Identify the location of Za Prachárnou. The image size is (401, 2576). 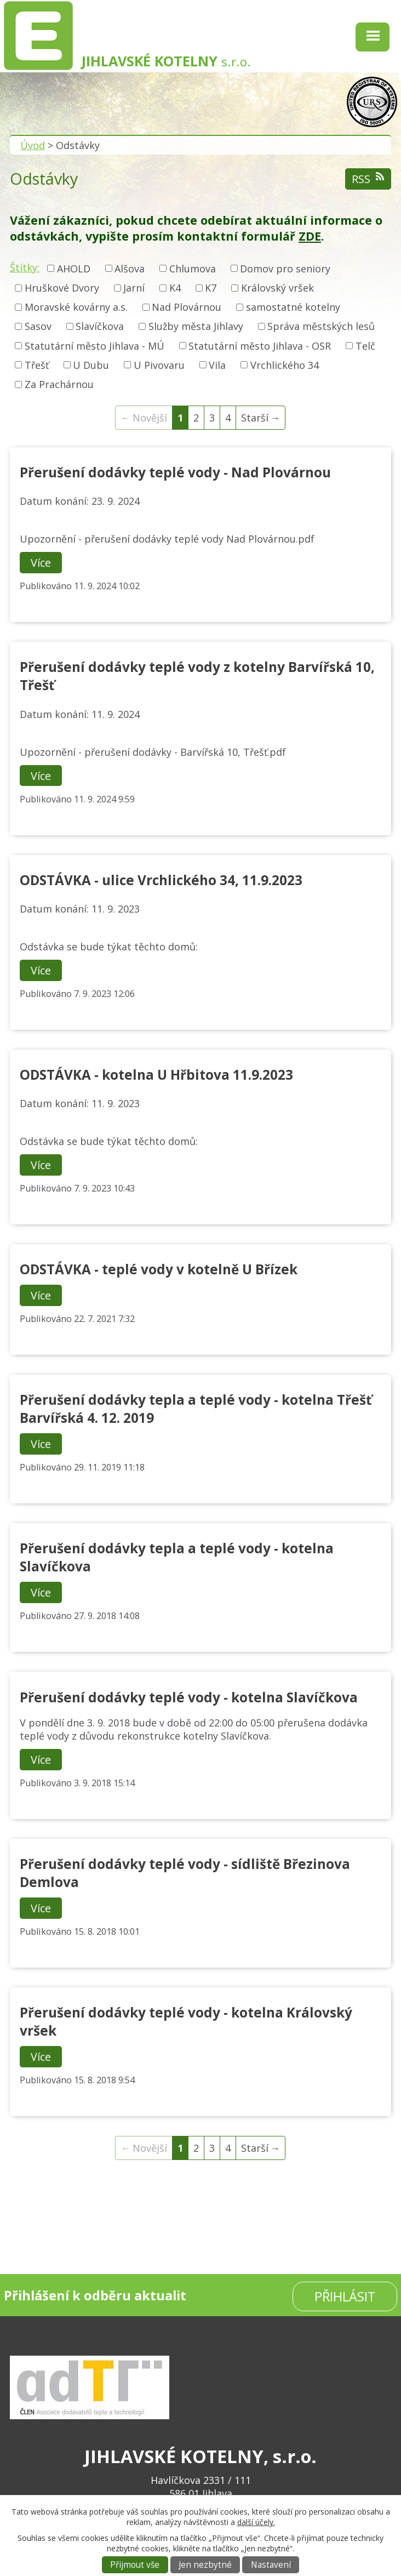
(59, 384).